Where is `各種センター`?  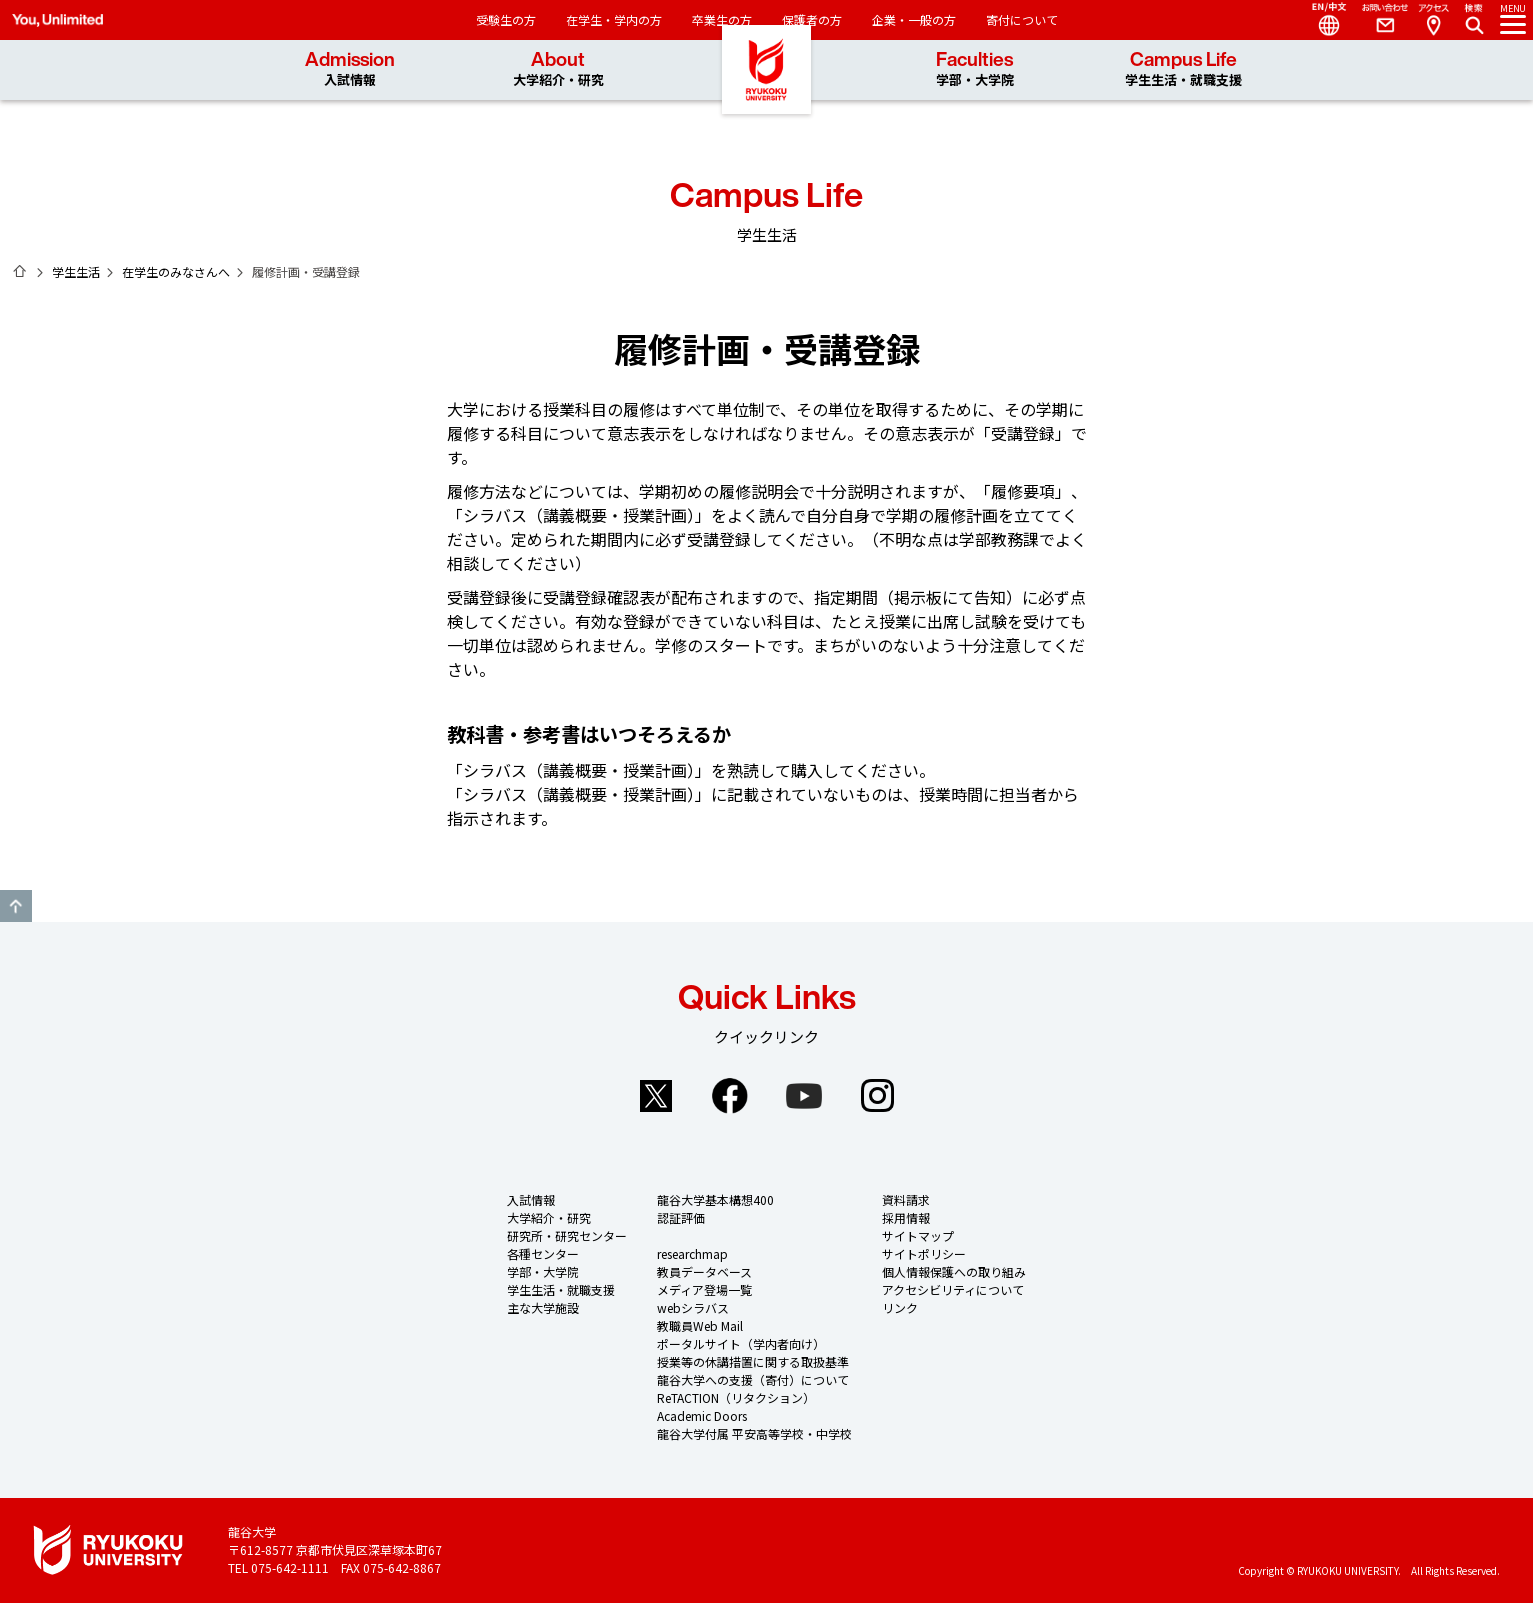 各種センター is located at coordinates (543, 1253).